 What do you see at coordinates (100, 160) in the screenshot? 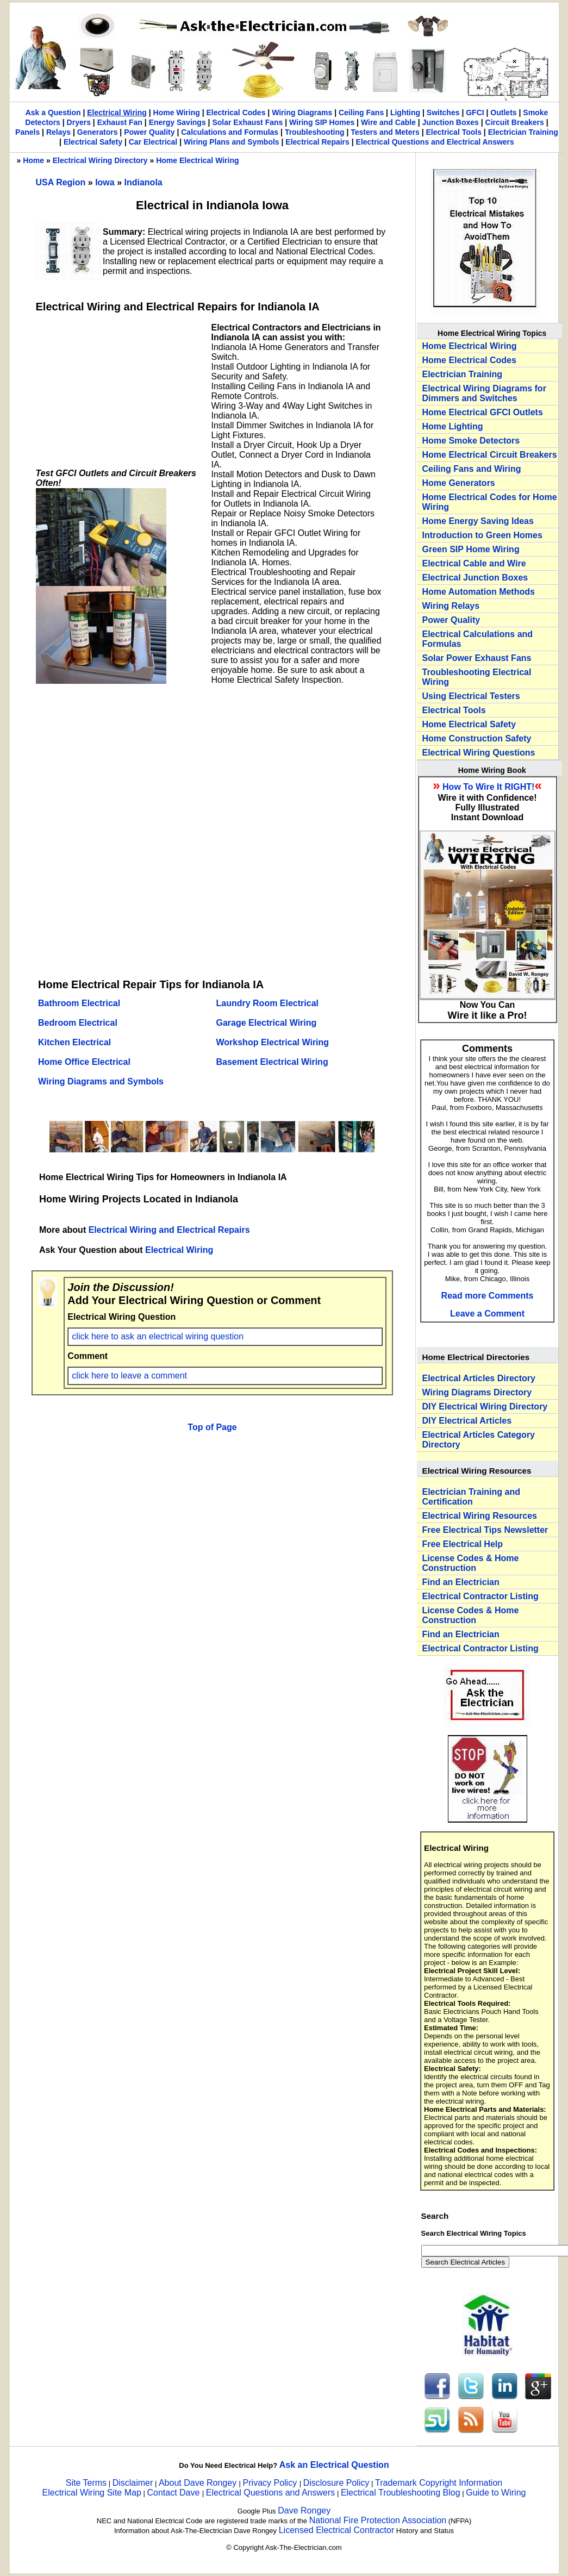
I see `Electrical Wiring Directory` at bounding box center [100, 160].